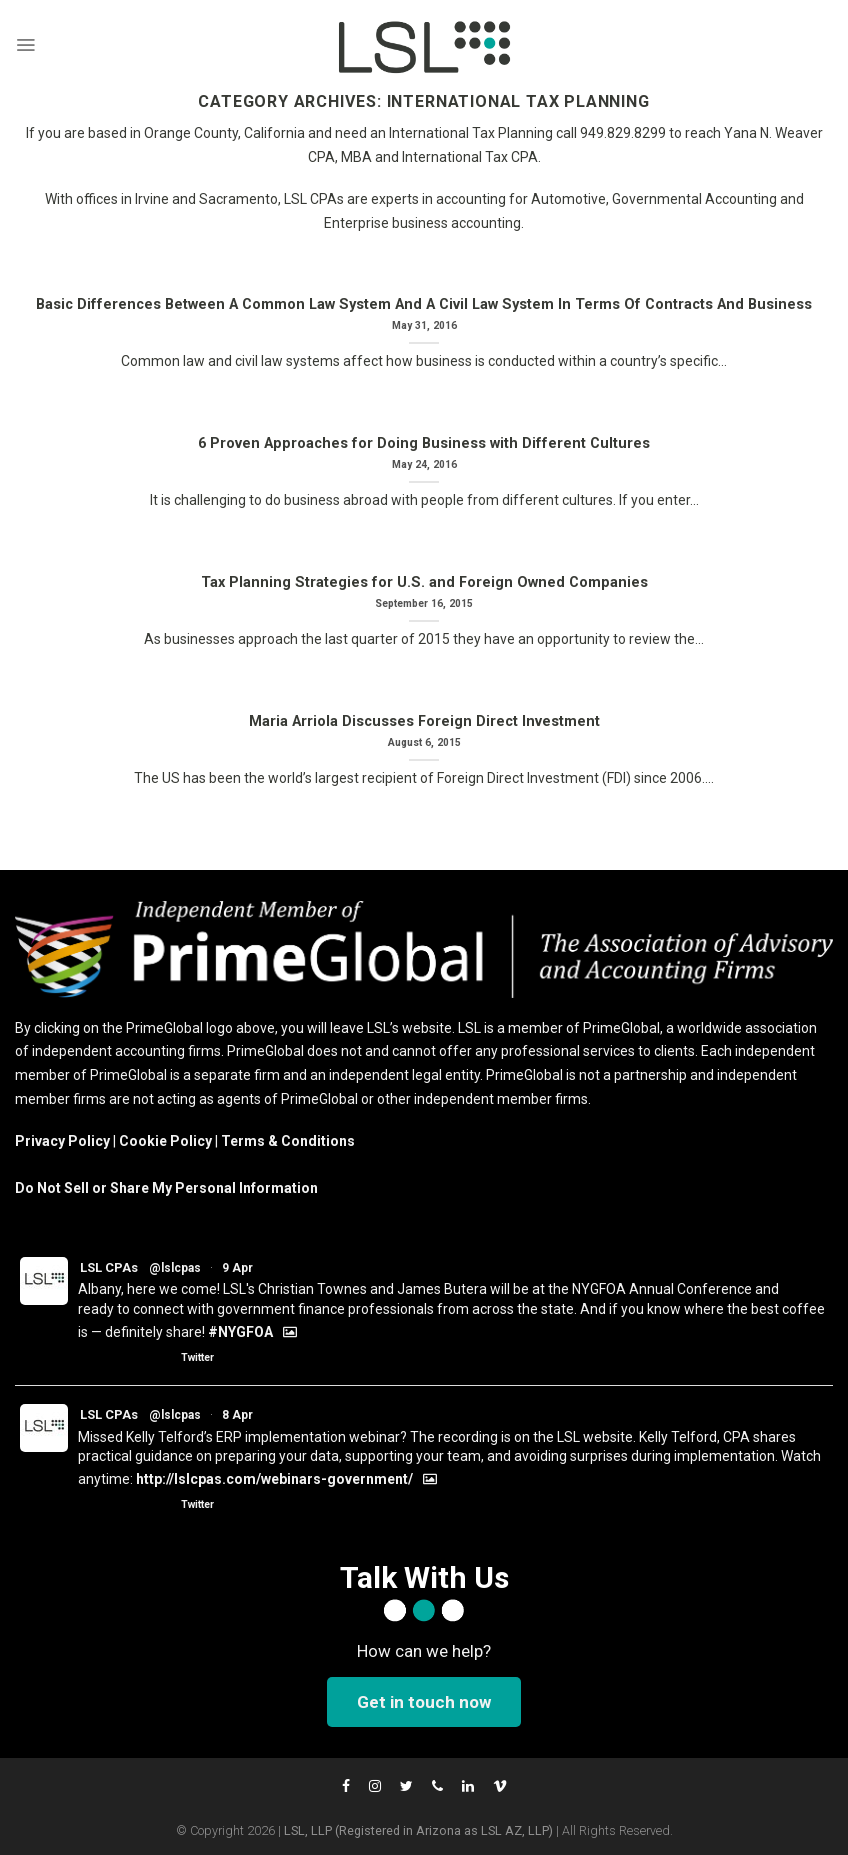 Image resolution: width=848 pixels, height=1855 pixels. What do you see at coordinates (424, 1702) in the screenshot?
I see `Get in touch now` at bounding box center [424, 1702].